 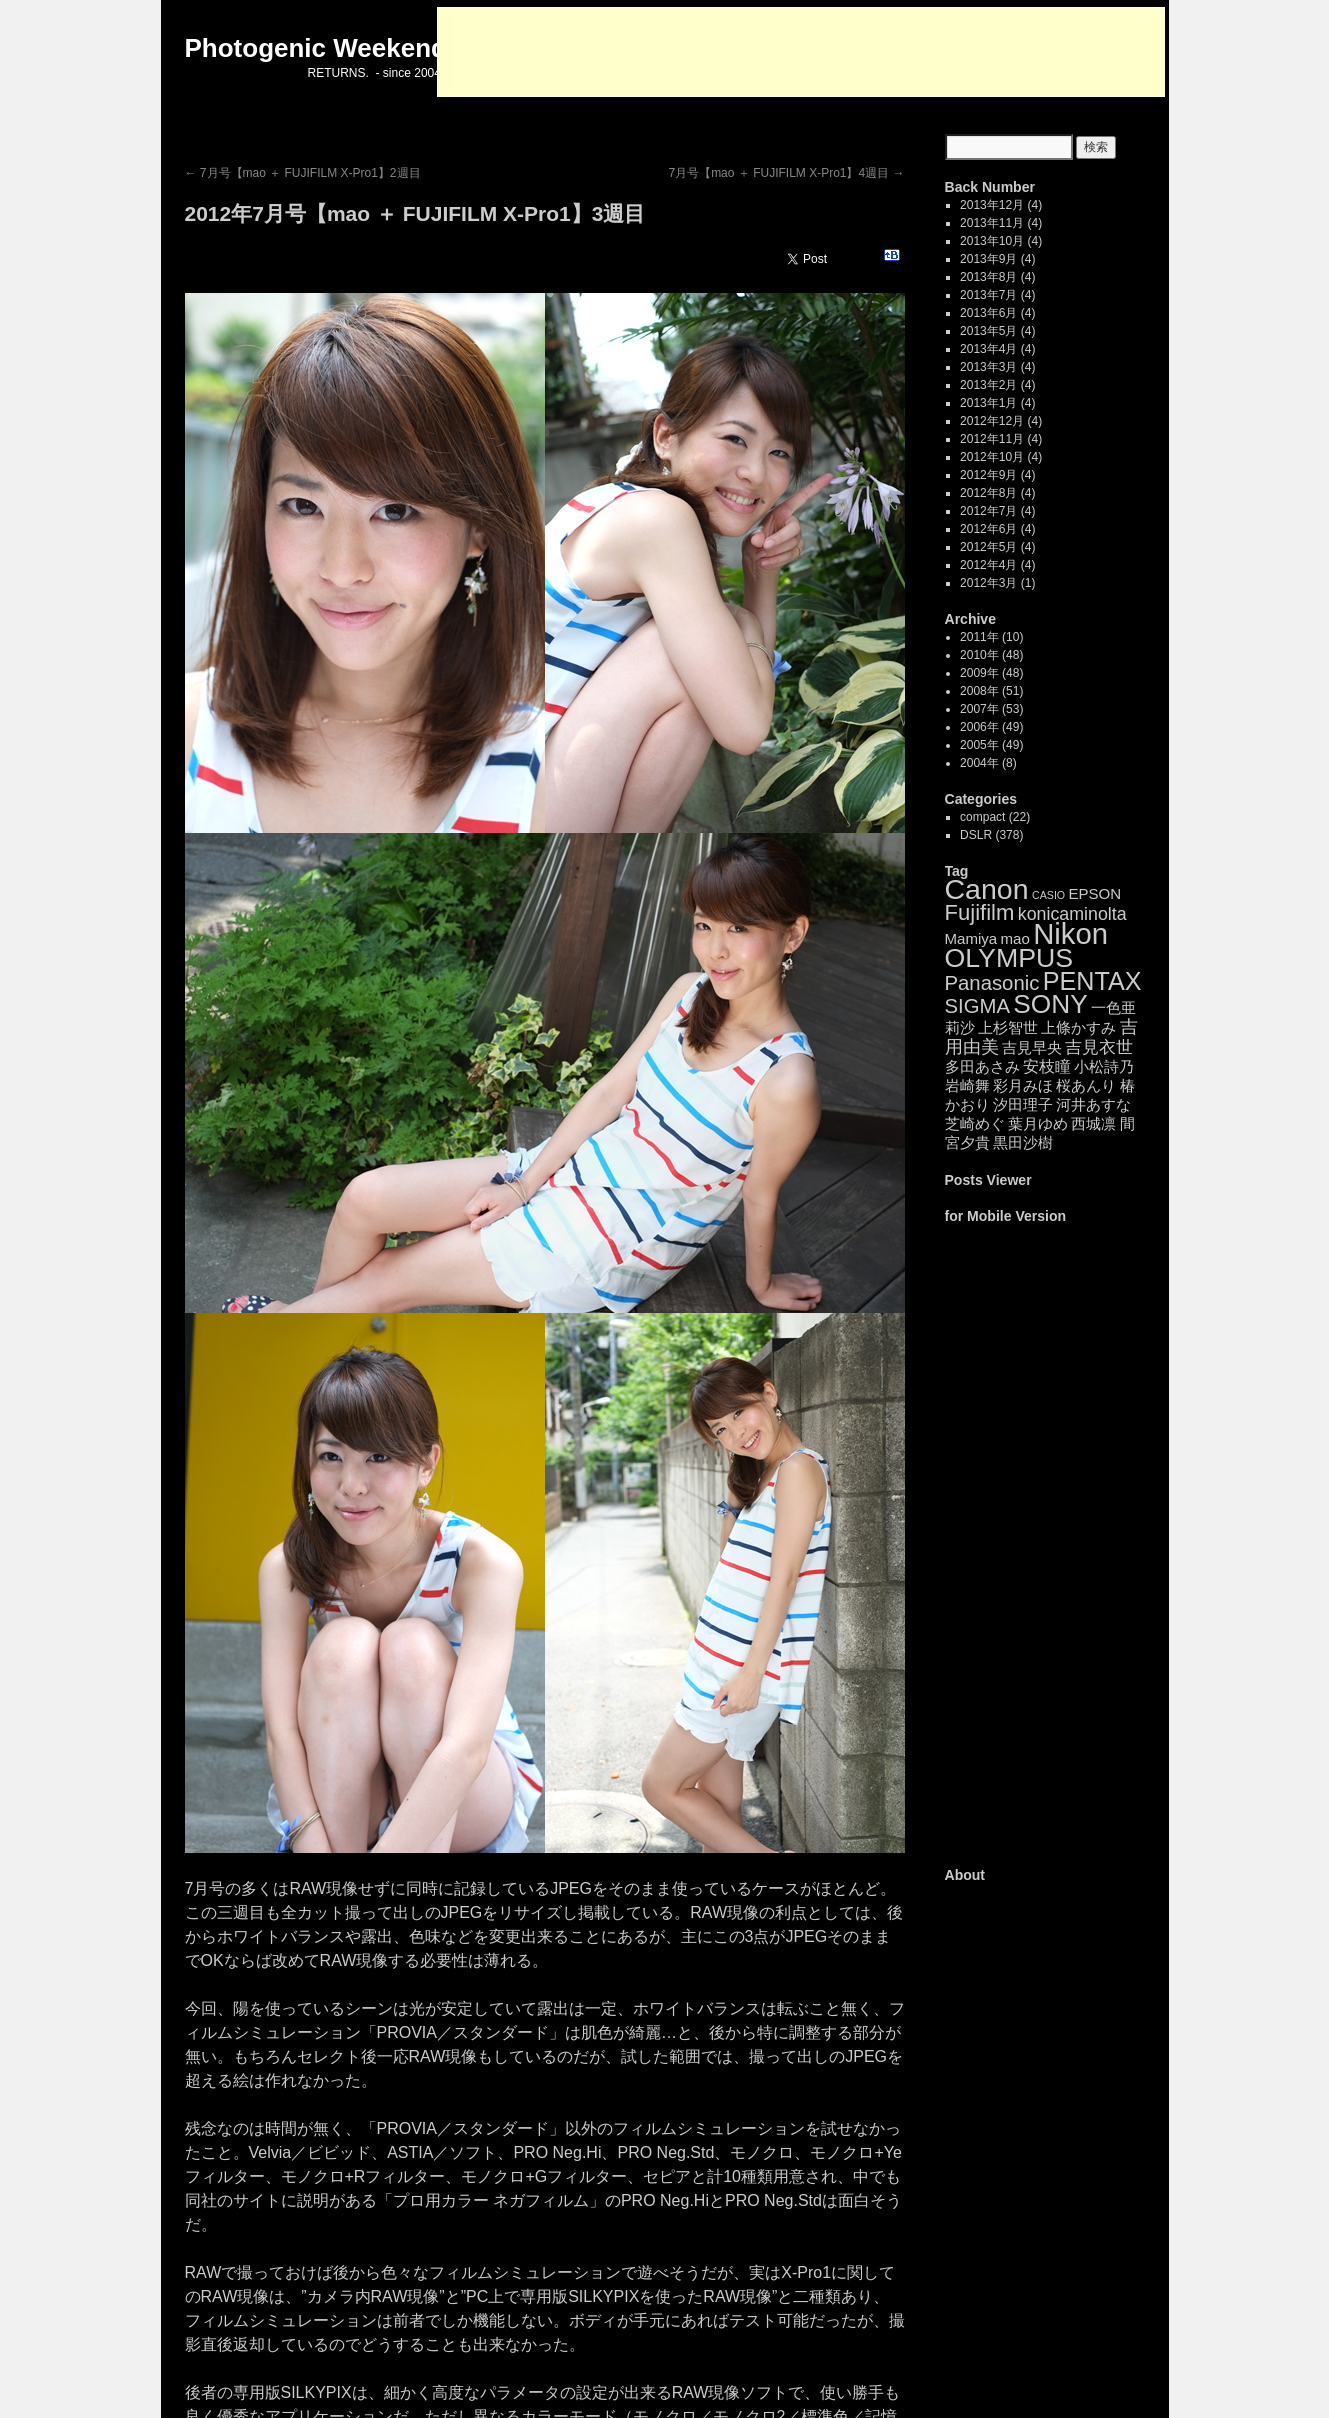 What do you see at coordinates (1078, 1027) in the screenshot?
I see `上條かすみ [上條かすみ (4個の項目)]` at bounding box center [1078, 1027].